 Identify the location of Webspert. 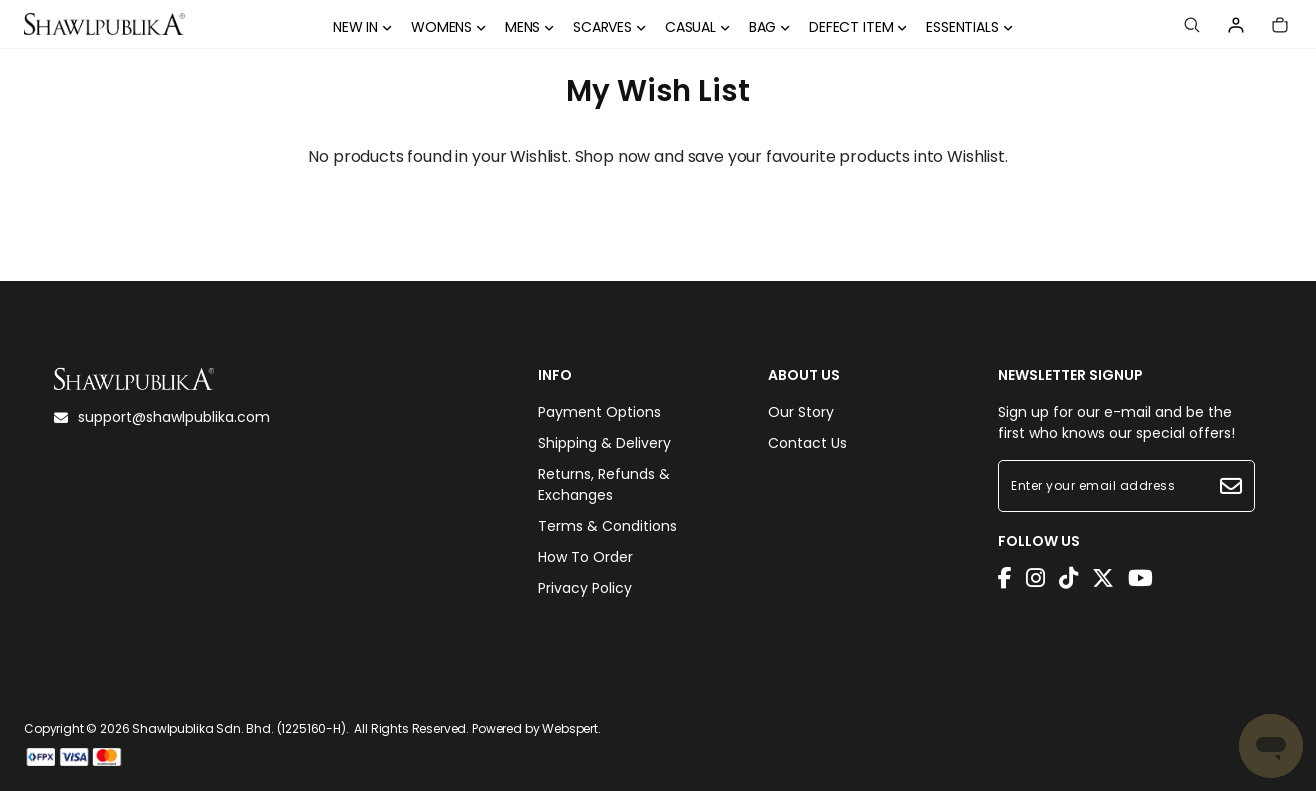
(570, 728).